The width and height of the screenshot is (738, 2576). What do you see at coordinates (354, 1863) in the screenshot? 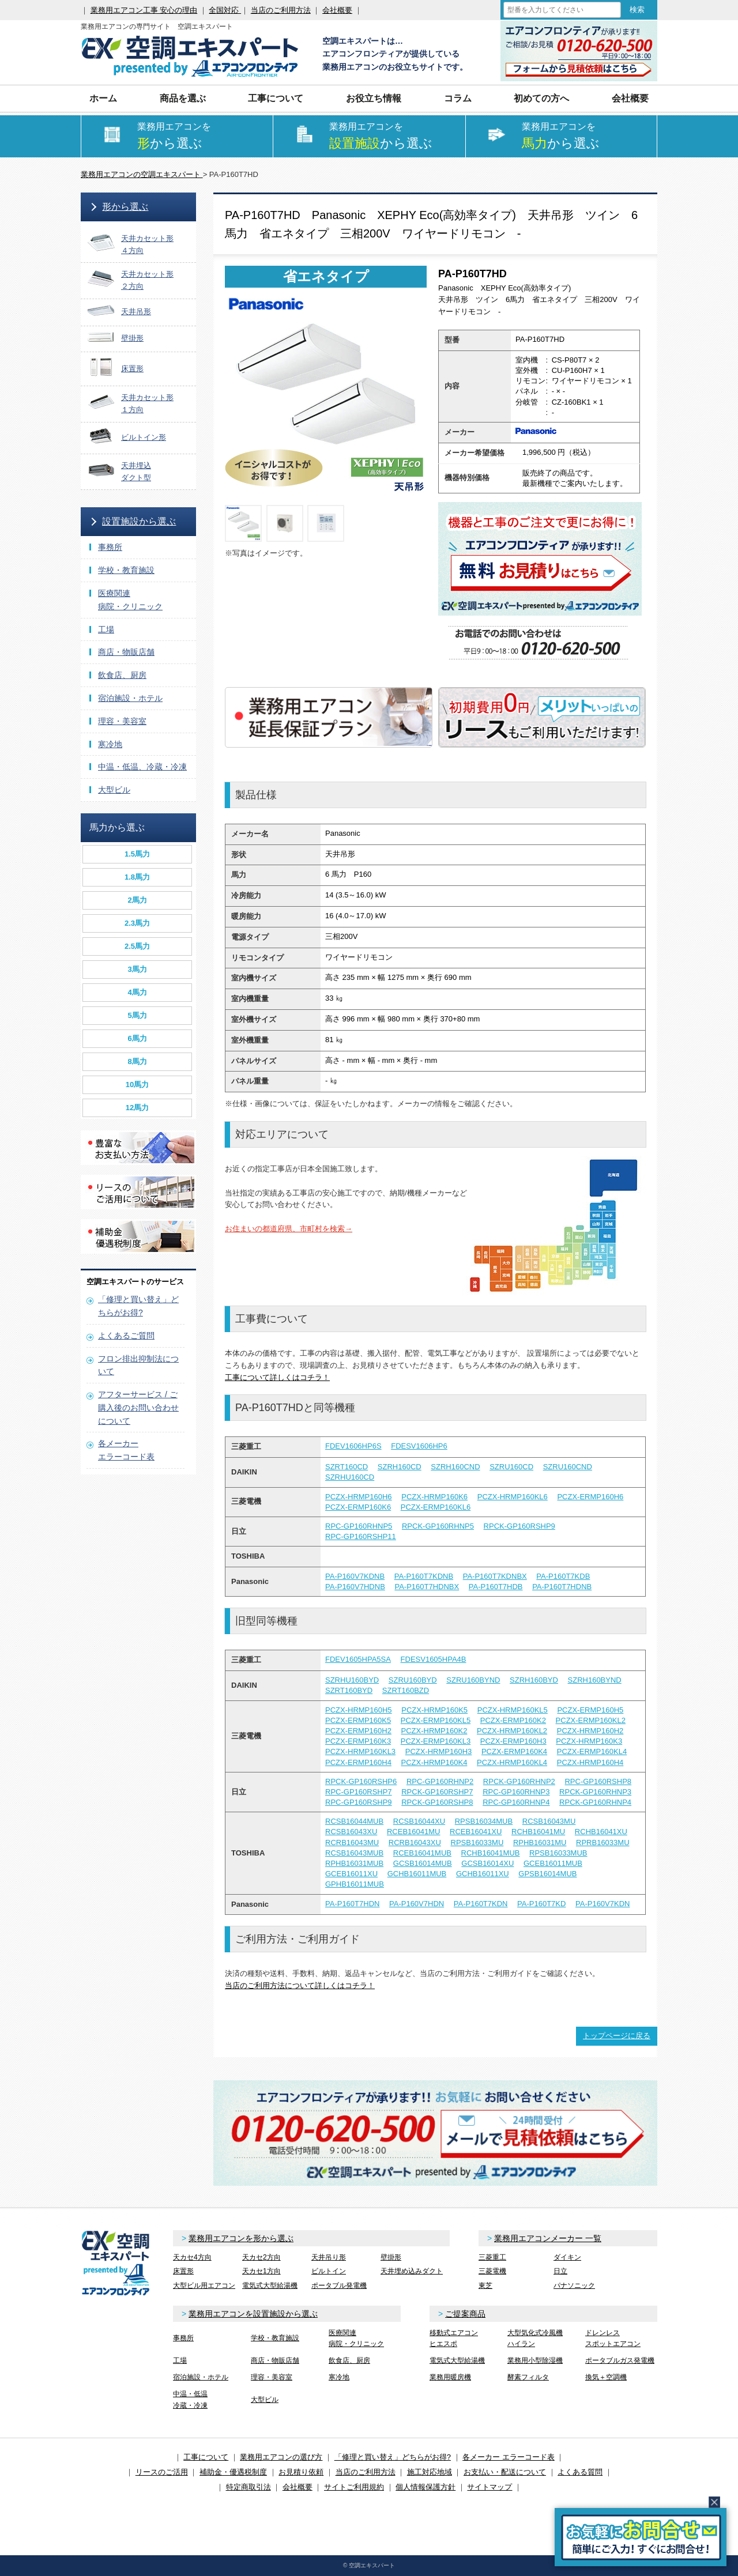
I see `RPHB16031MUB` at bounding box center [354, 1863].